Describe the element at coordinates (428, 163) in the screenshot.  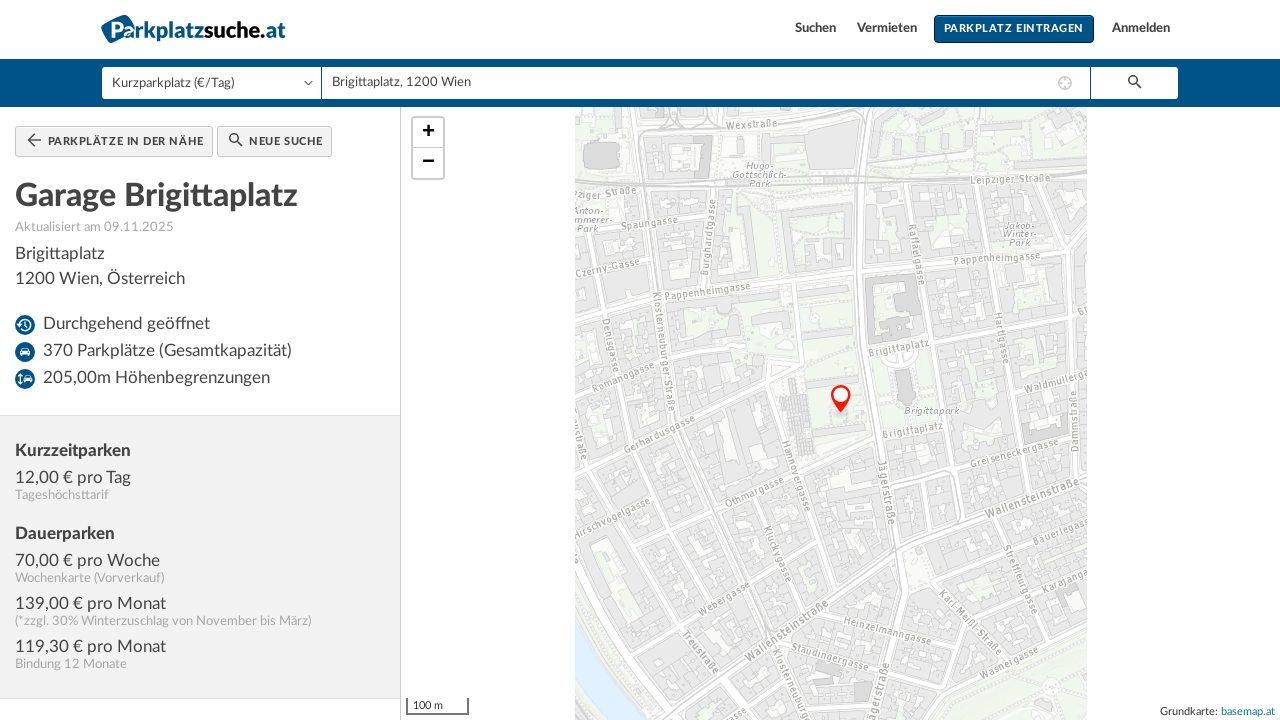
I see `− [button]` at that location.